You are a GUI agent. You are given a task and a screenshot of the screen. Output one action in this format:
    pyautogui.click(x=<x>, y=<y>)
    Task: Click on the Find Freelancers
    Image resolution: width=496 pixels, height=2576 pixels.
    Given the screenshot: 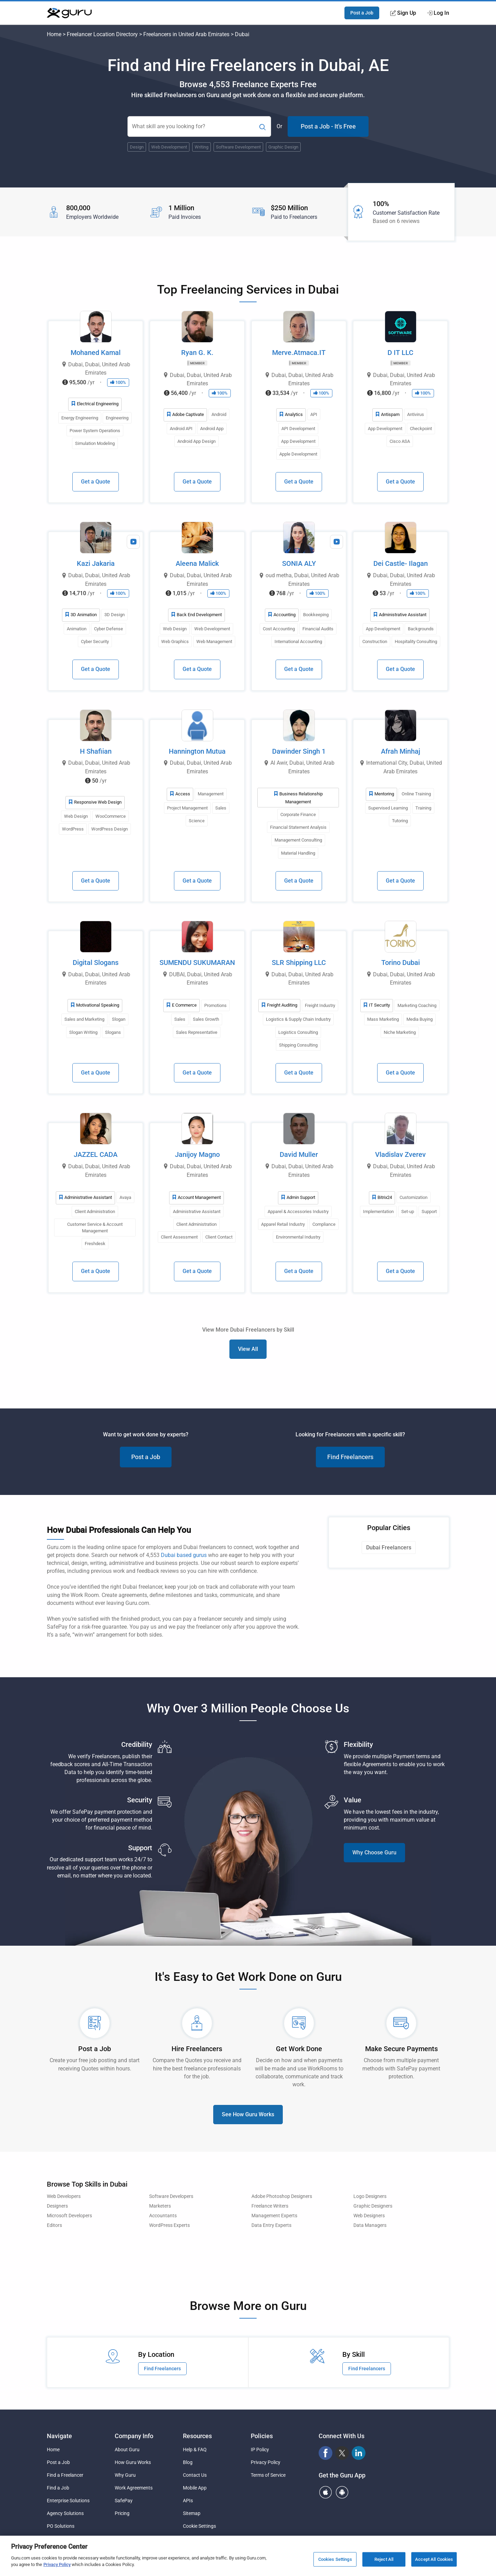 What is the action you would take?
    pyautogui.click(x=350, y=1456)
    